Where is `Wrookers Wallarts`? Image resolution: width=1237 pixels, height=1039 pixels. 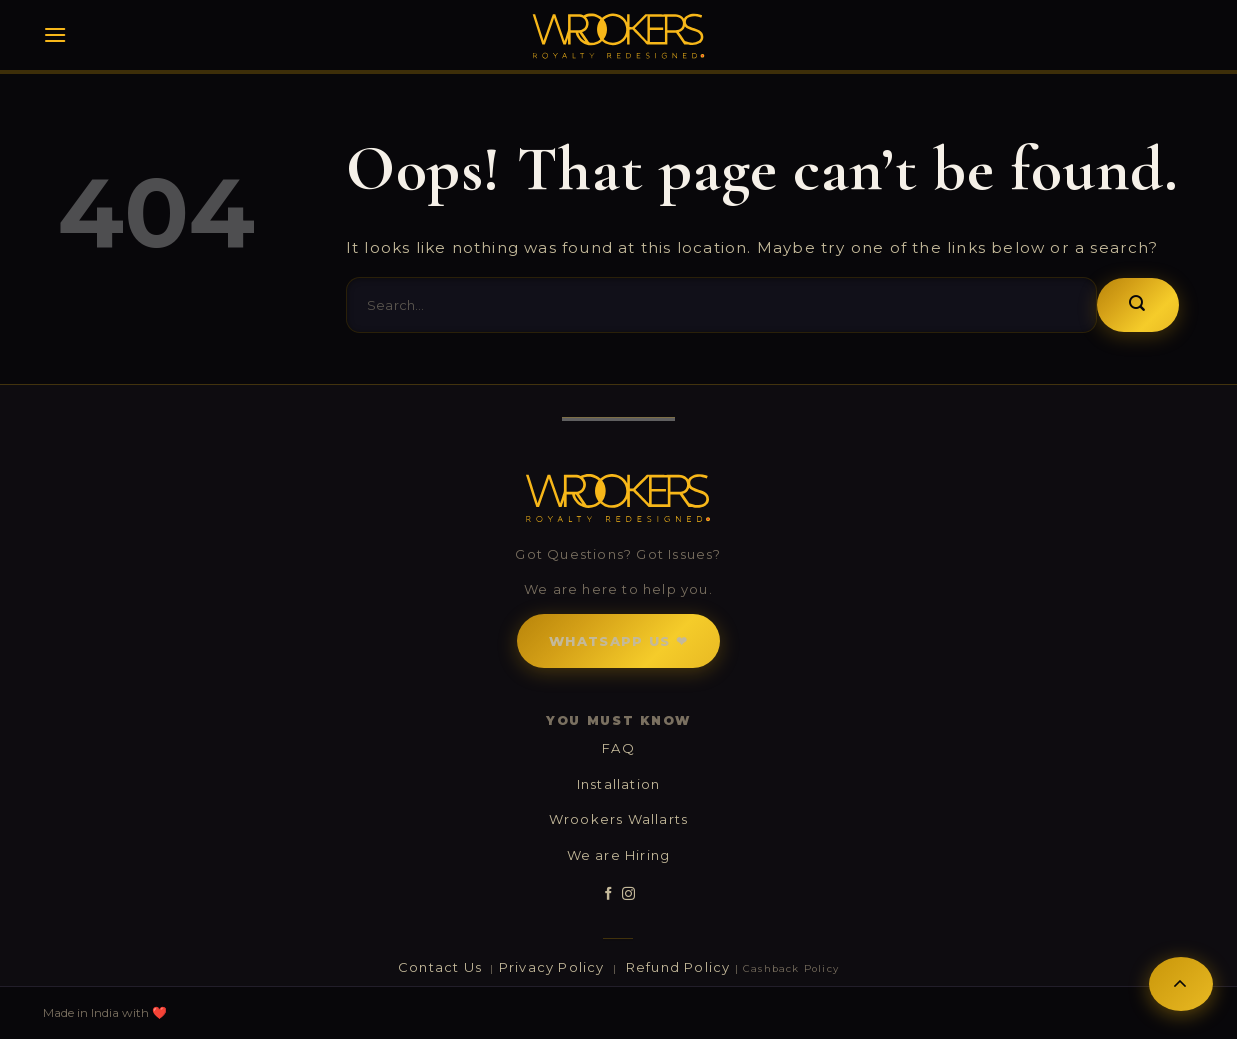
Wrookers Wallarts is located at coordinates (618, 819).